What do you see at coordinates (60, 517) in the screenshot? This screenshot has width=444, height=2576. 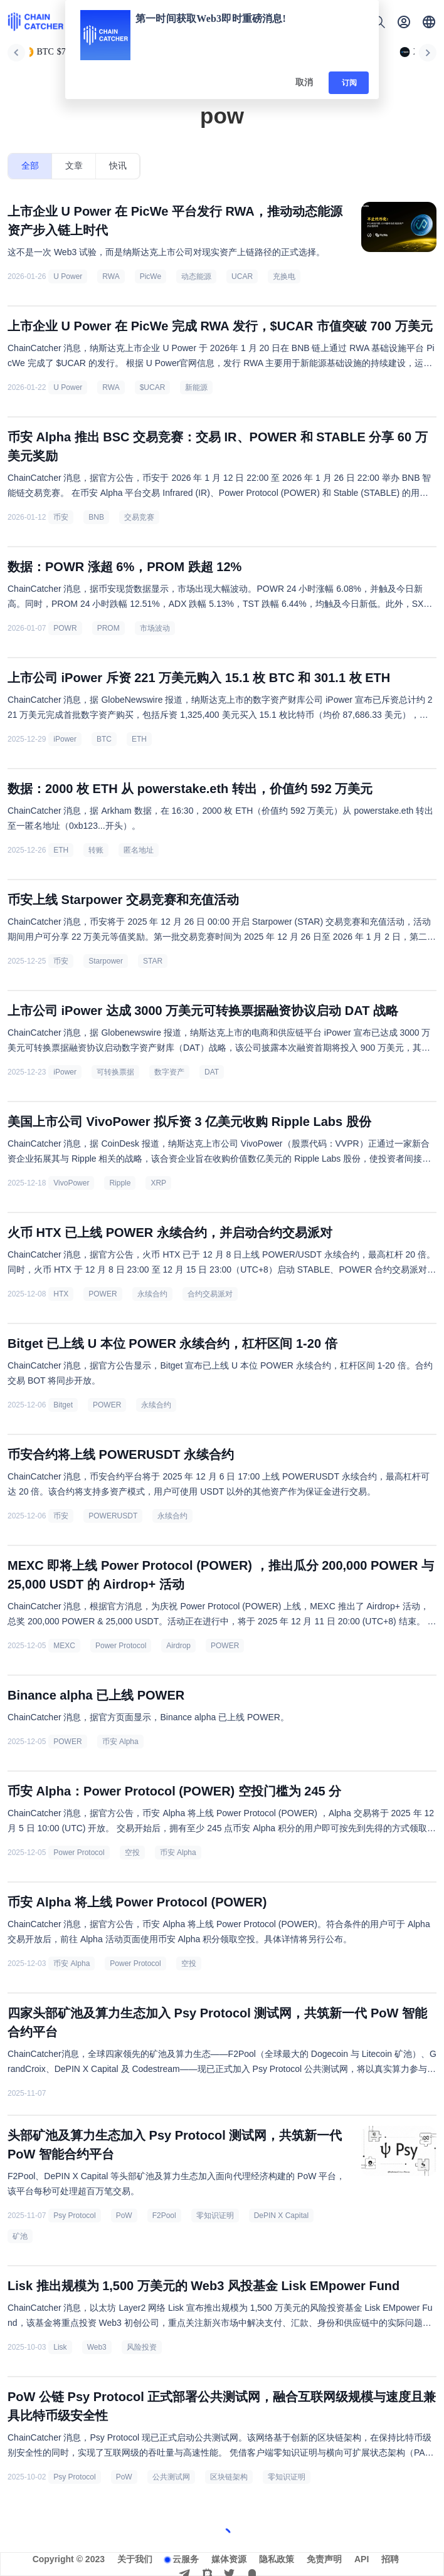 I see `币安` at bounding box center [60, 517].